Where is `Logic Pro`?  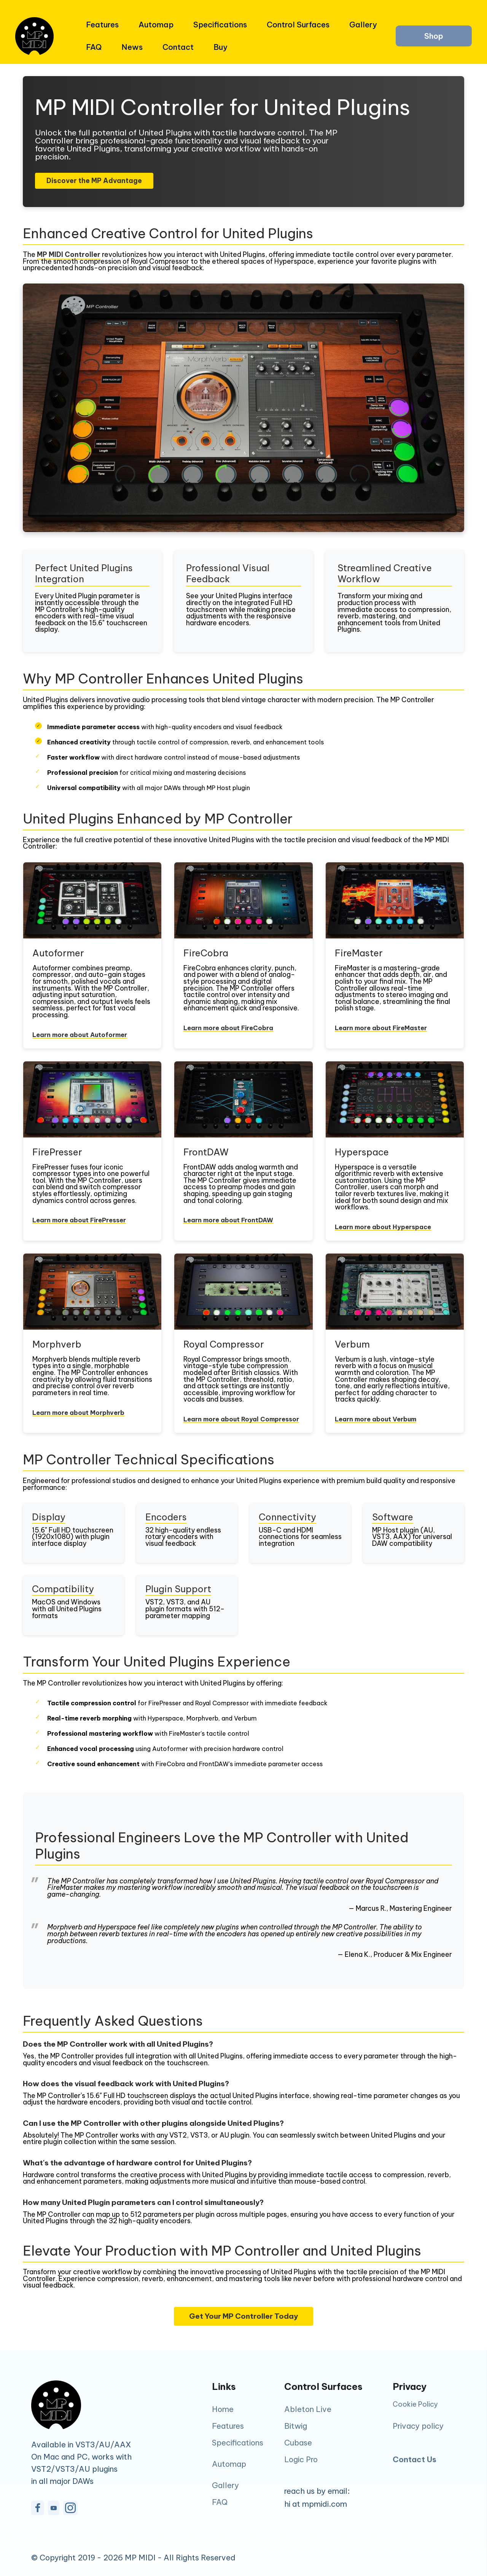 Logic Pro is located at coordinates (301, 2459).